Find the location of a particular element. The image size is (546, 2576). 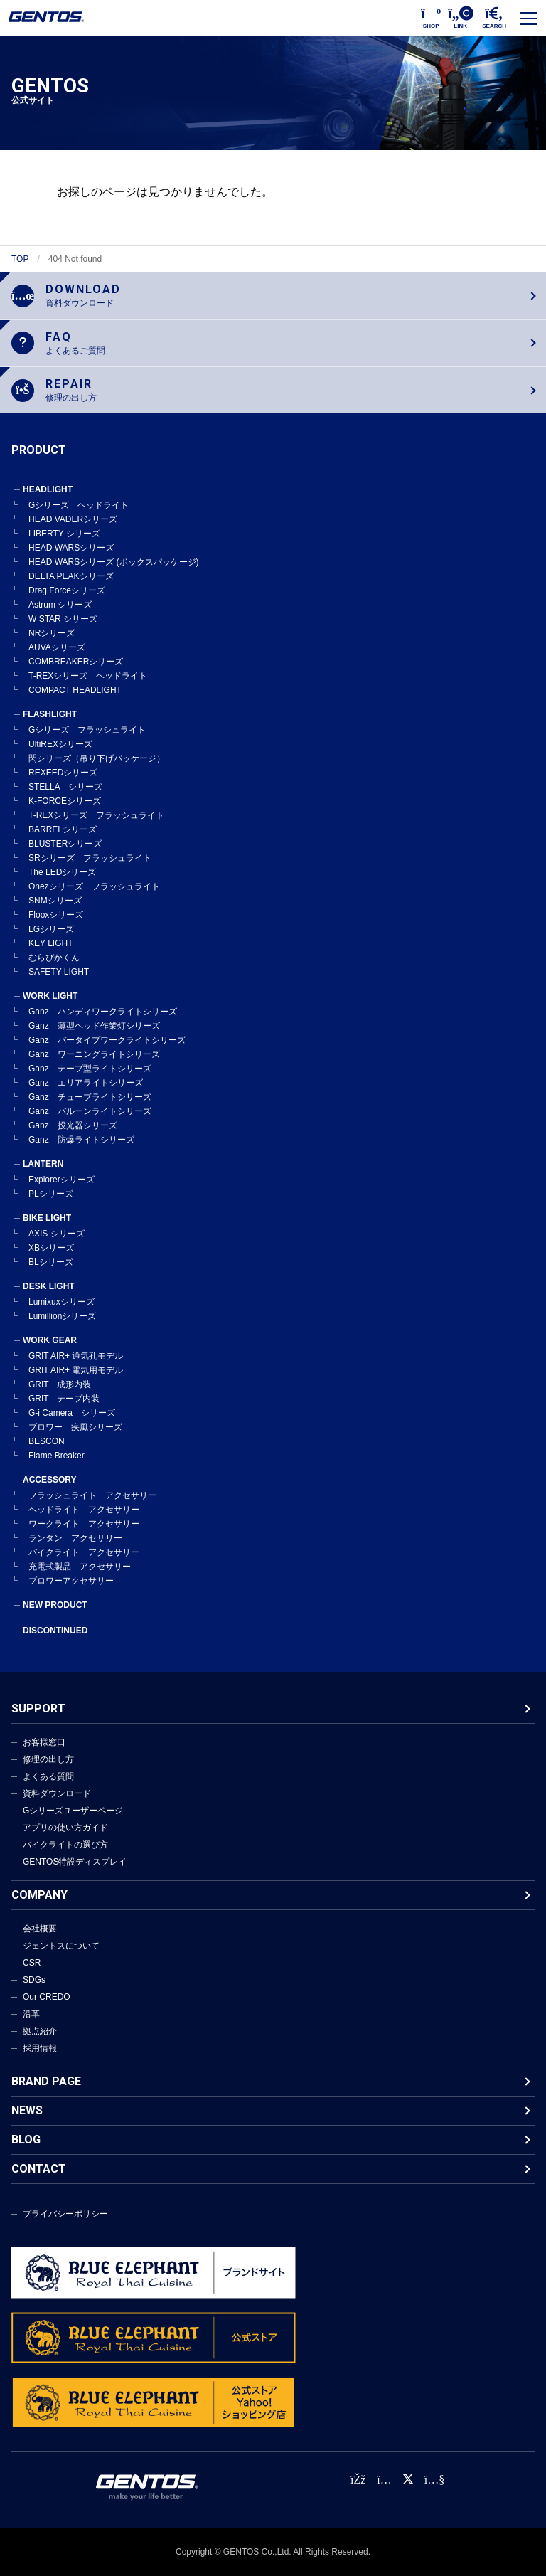

REXEEDシリーズ is located at coordinates (62, 773).